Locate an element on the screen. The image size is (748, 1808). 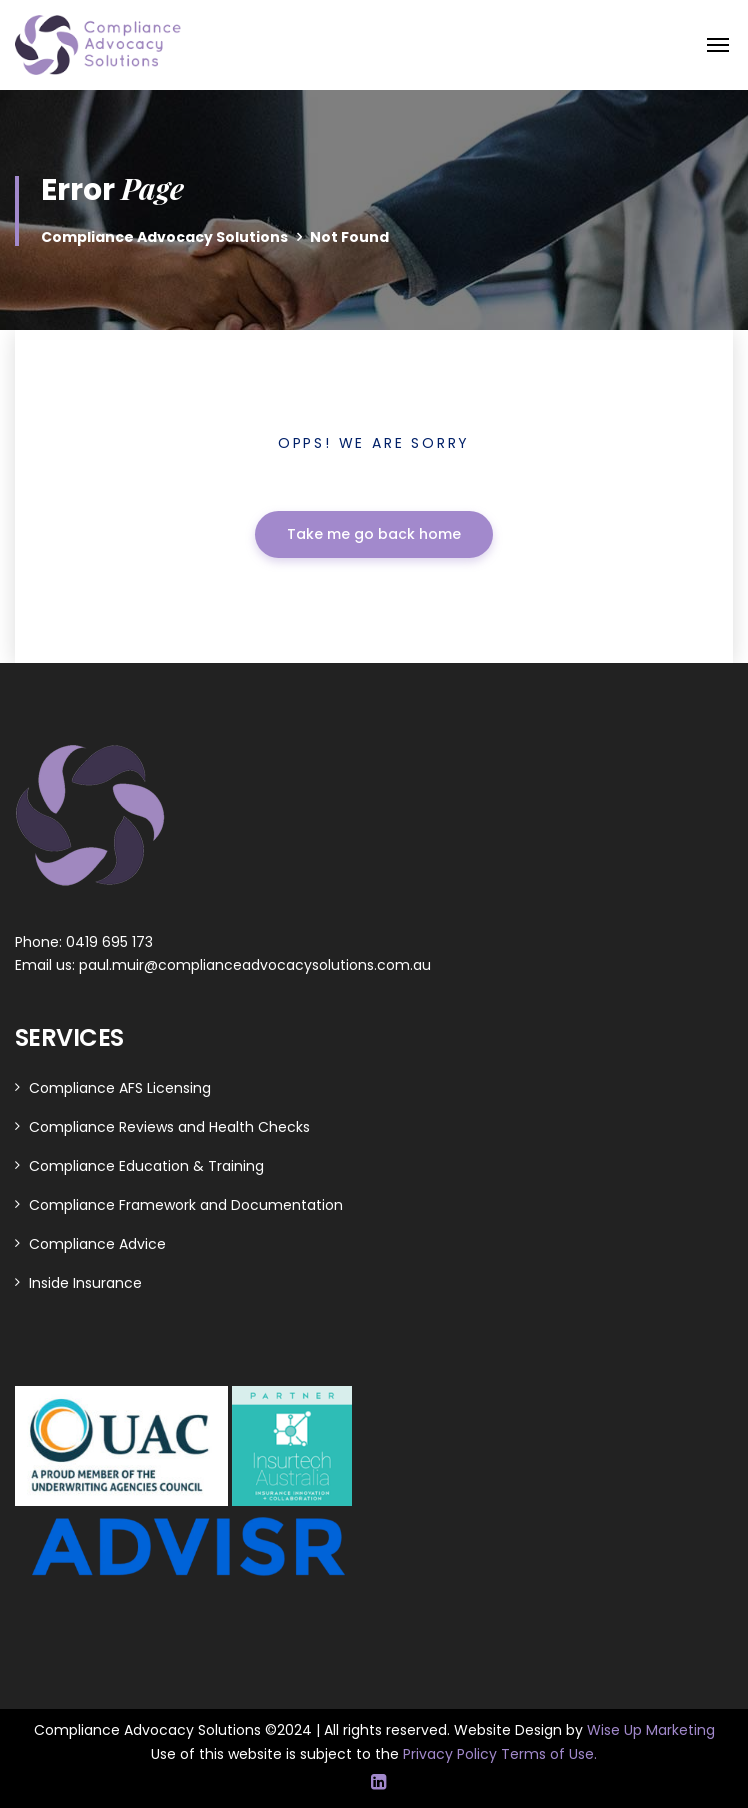
Phone: 0419 695 173 is located at coordinates (84, 942).